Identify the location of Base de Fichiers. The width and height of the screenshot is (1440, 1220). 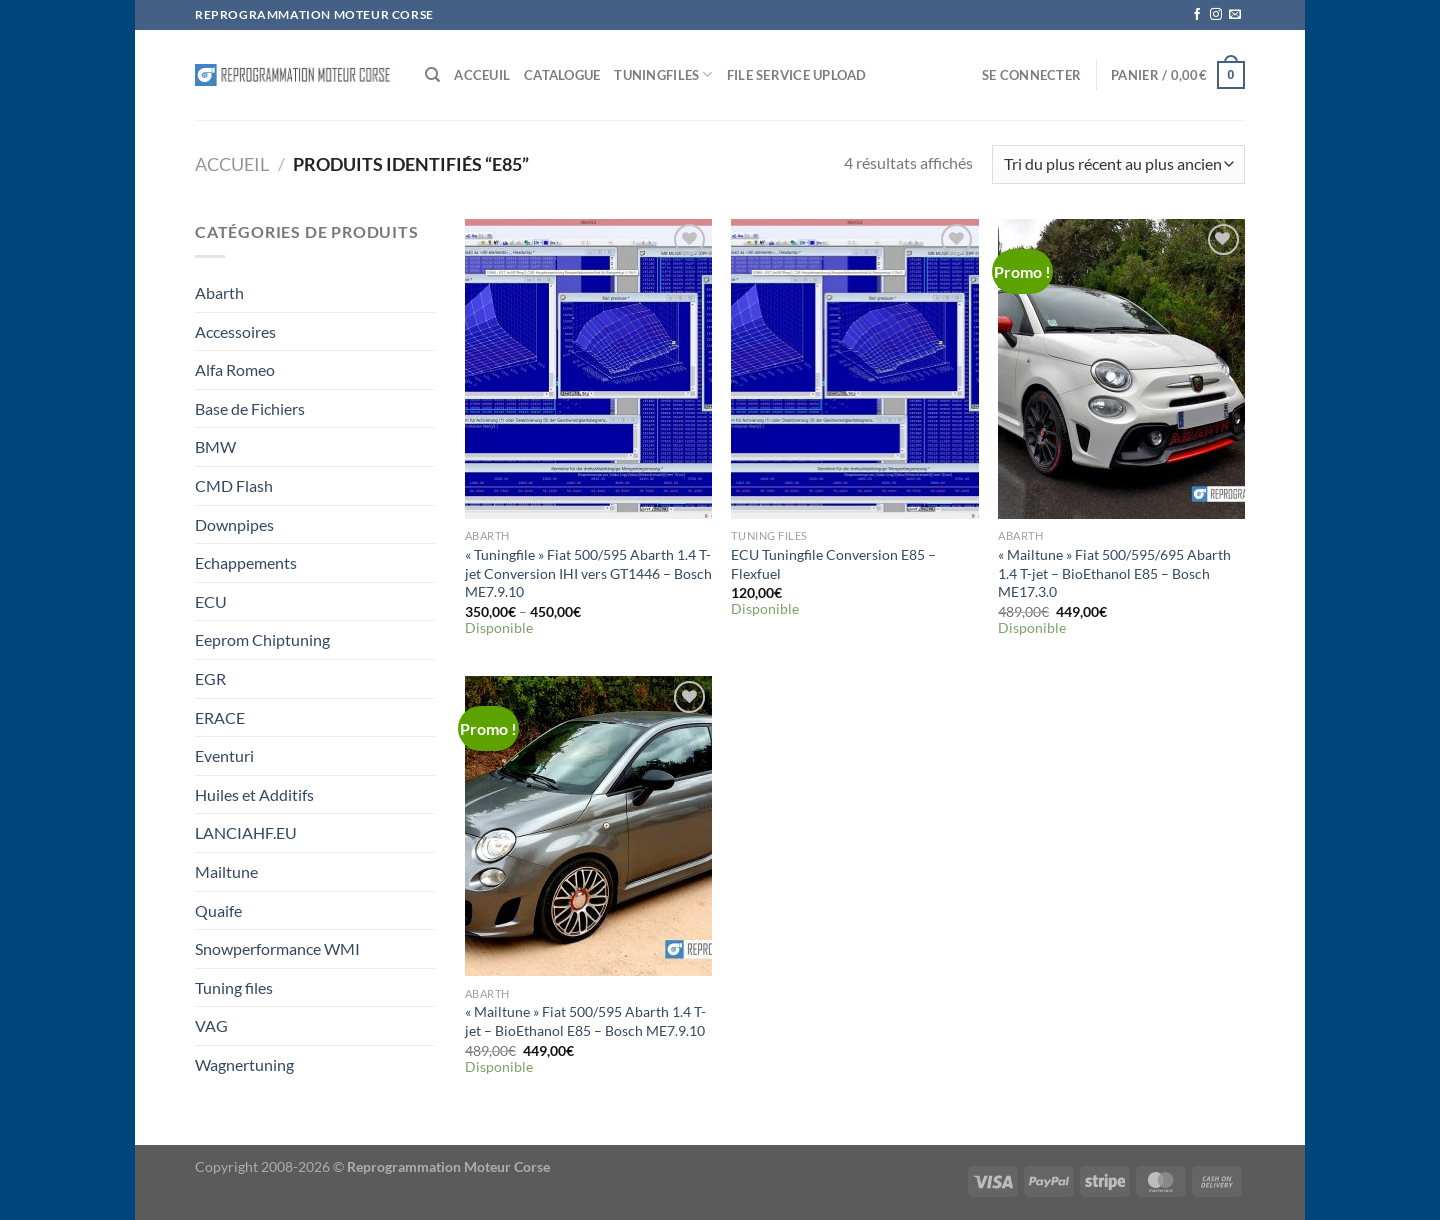
(250, 408).